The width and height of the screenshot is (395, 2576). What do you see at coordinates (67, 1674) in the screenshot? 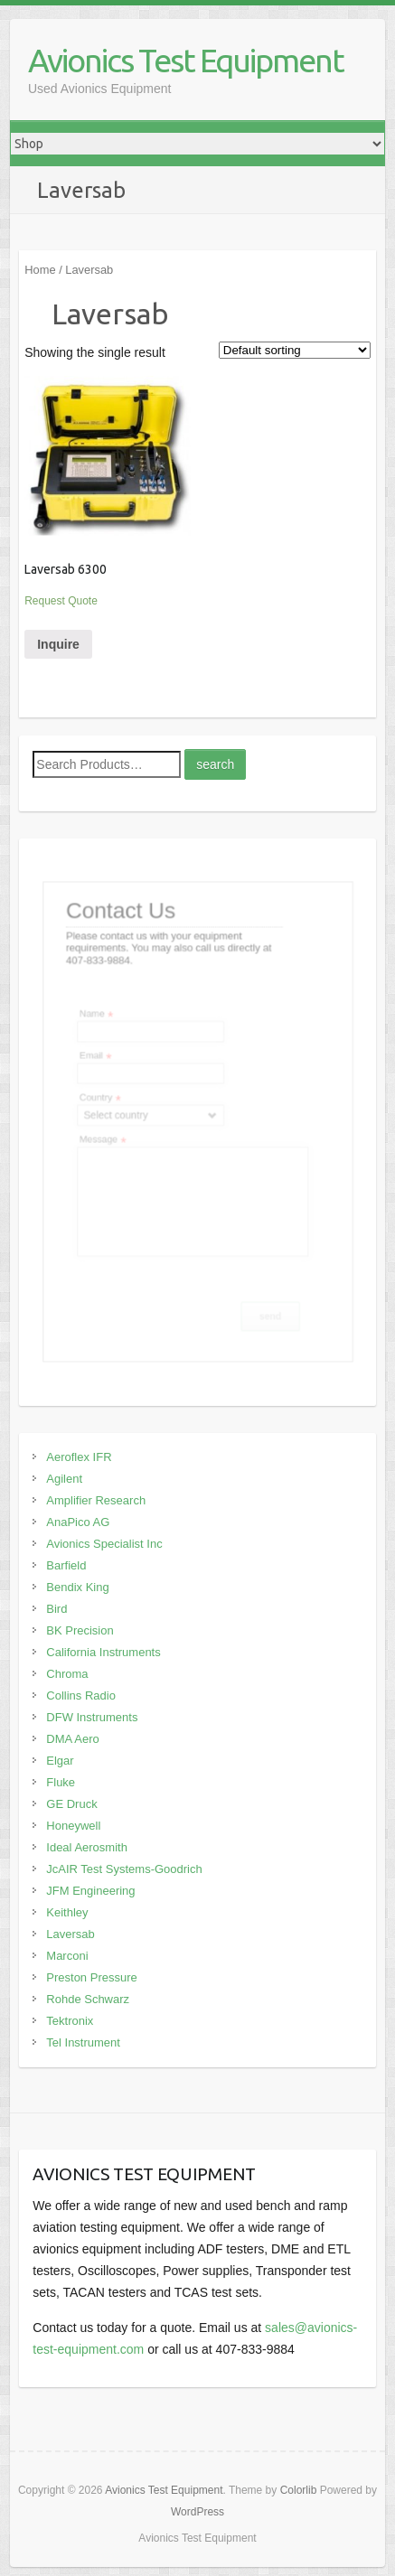
I see `Chroma` at bounding box center [67, 1674].